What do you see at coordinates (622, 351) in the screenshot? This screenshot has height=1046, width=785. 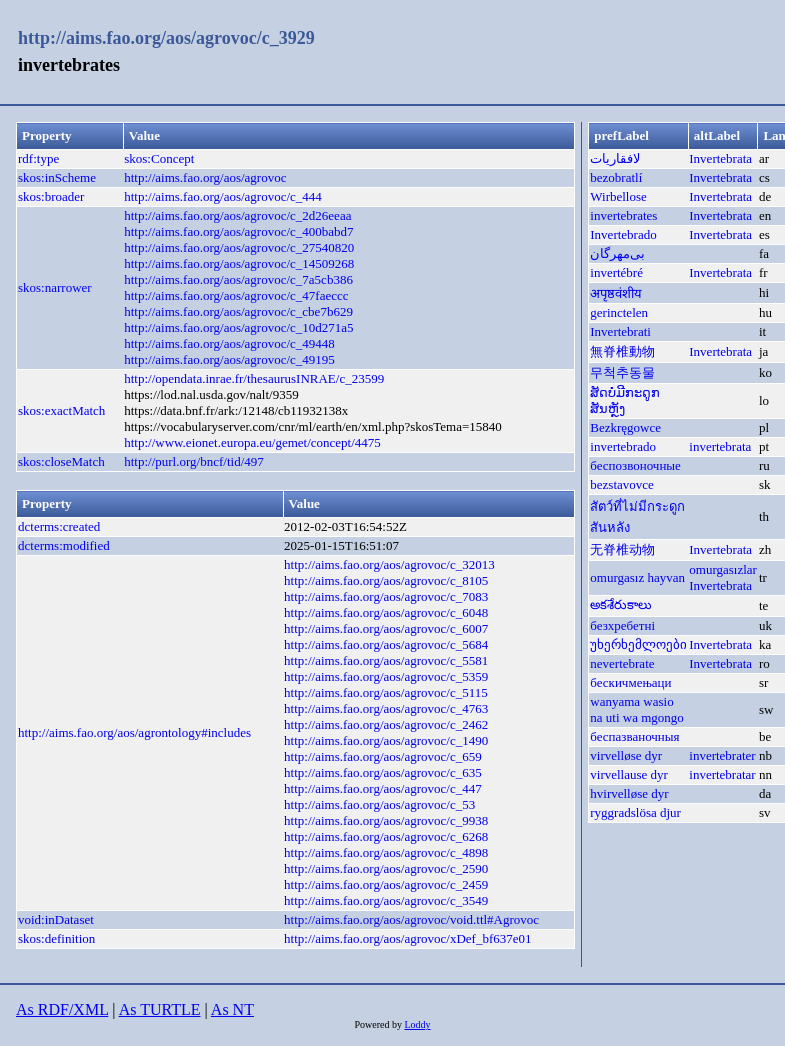 I see `無脊椎動物` at bounding box center [622, 351].